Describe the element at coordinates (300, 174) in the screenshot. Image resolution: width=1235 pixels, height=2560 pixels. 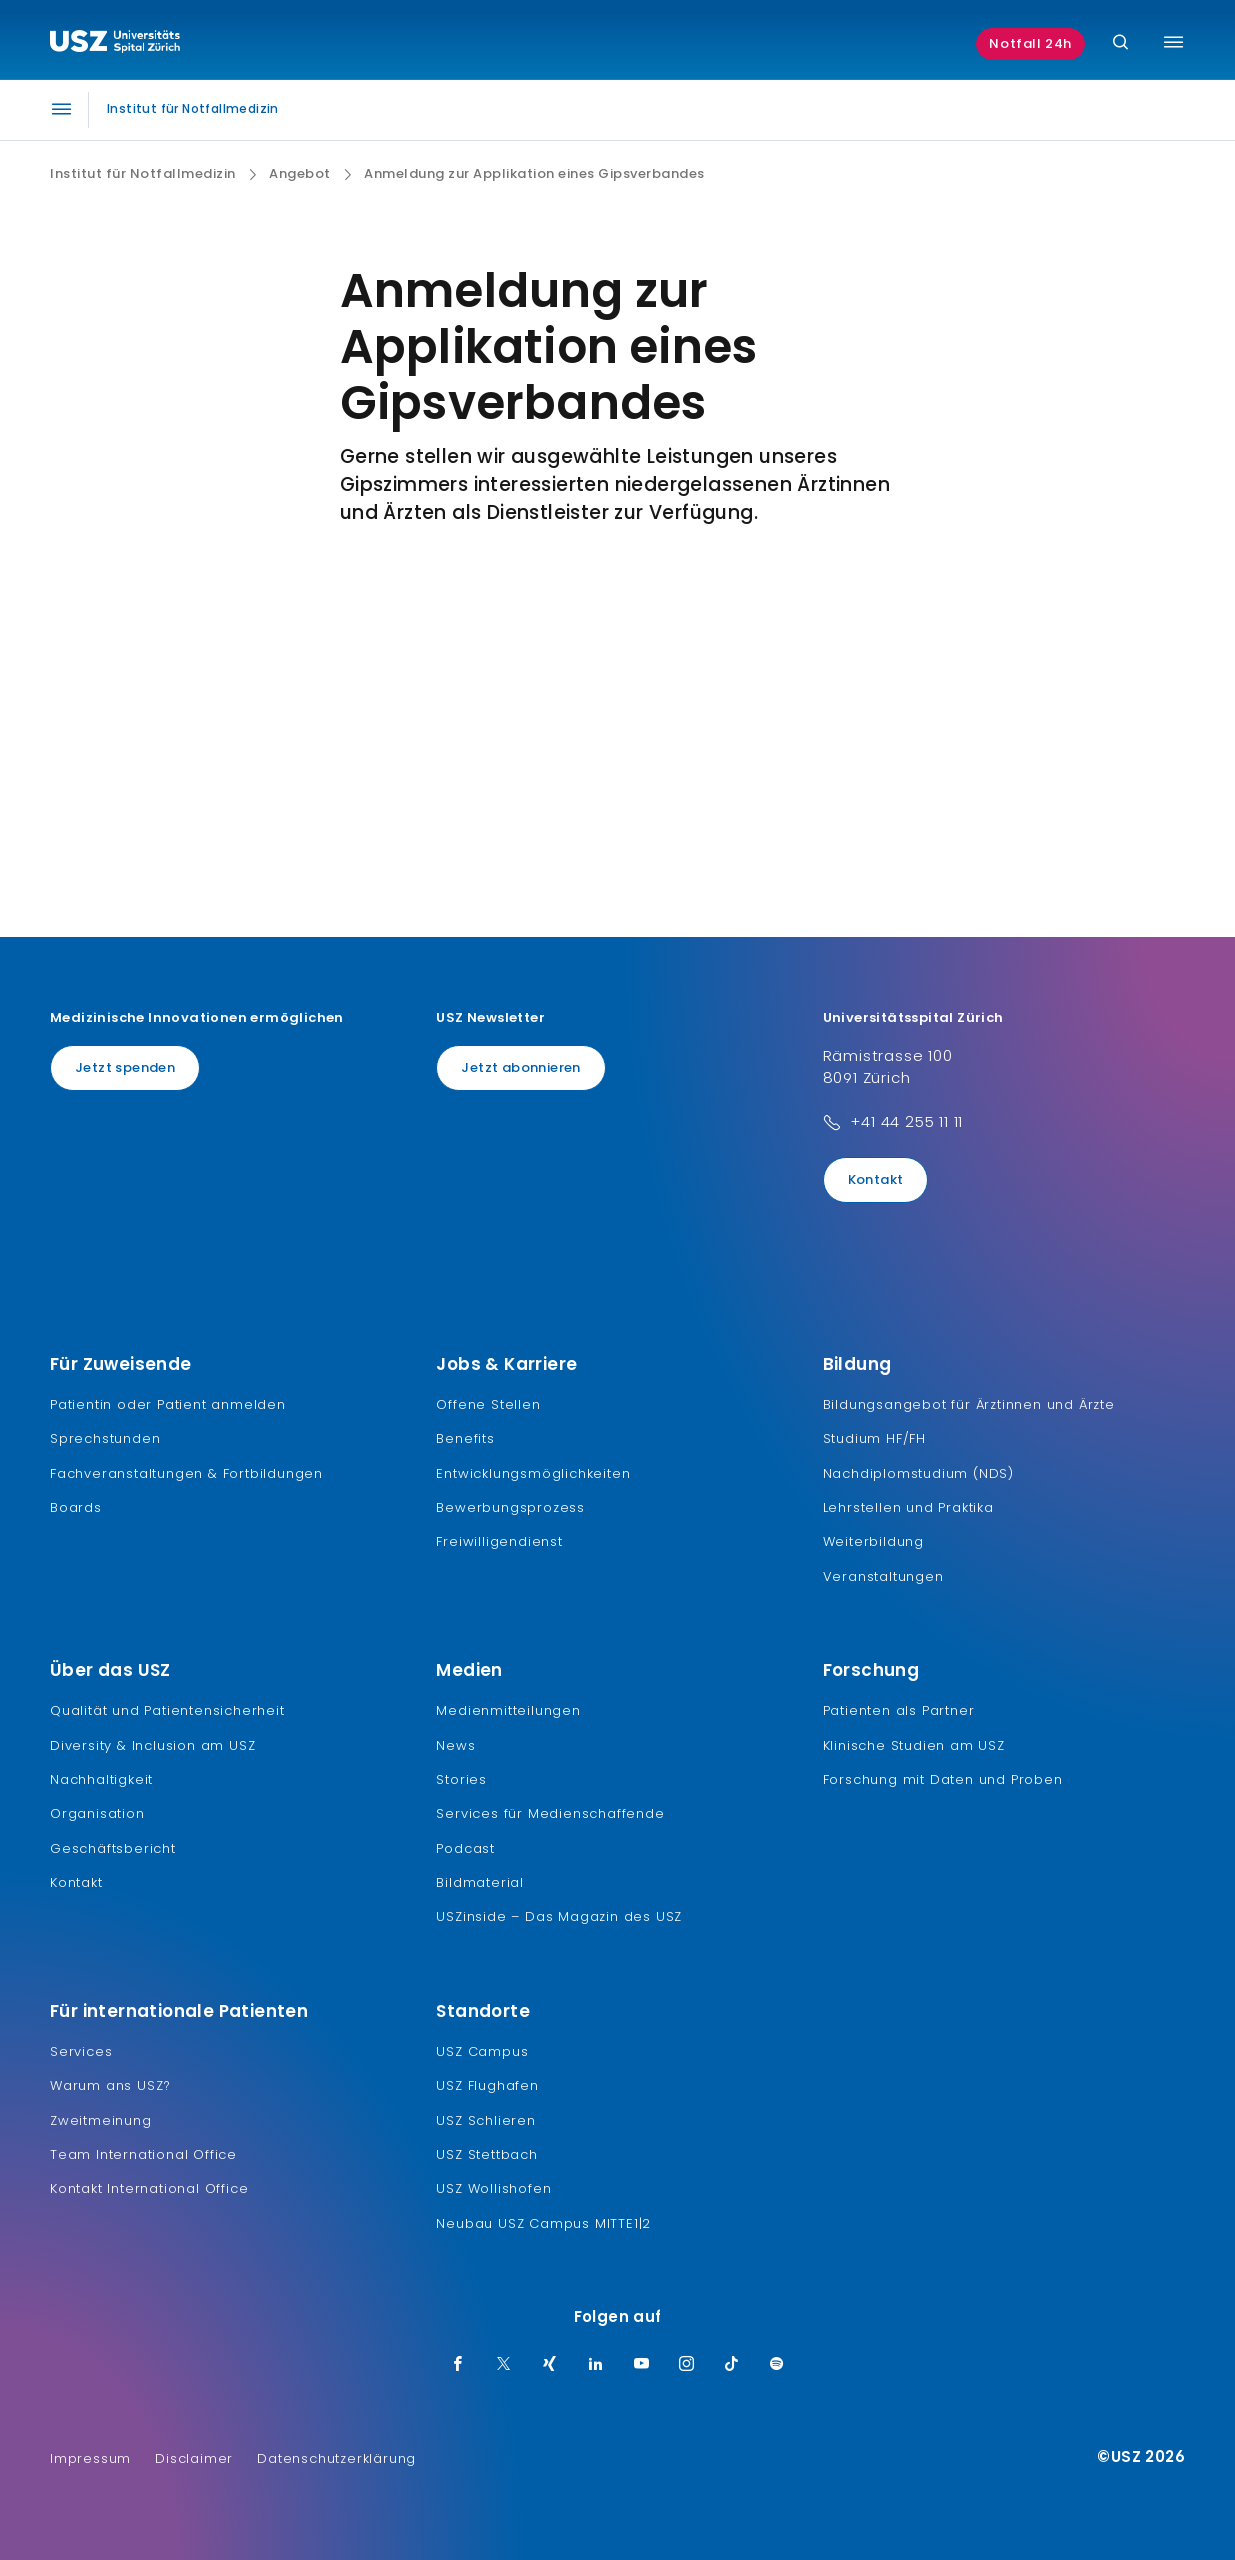
I see `Angebot` at that location.